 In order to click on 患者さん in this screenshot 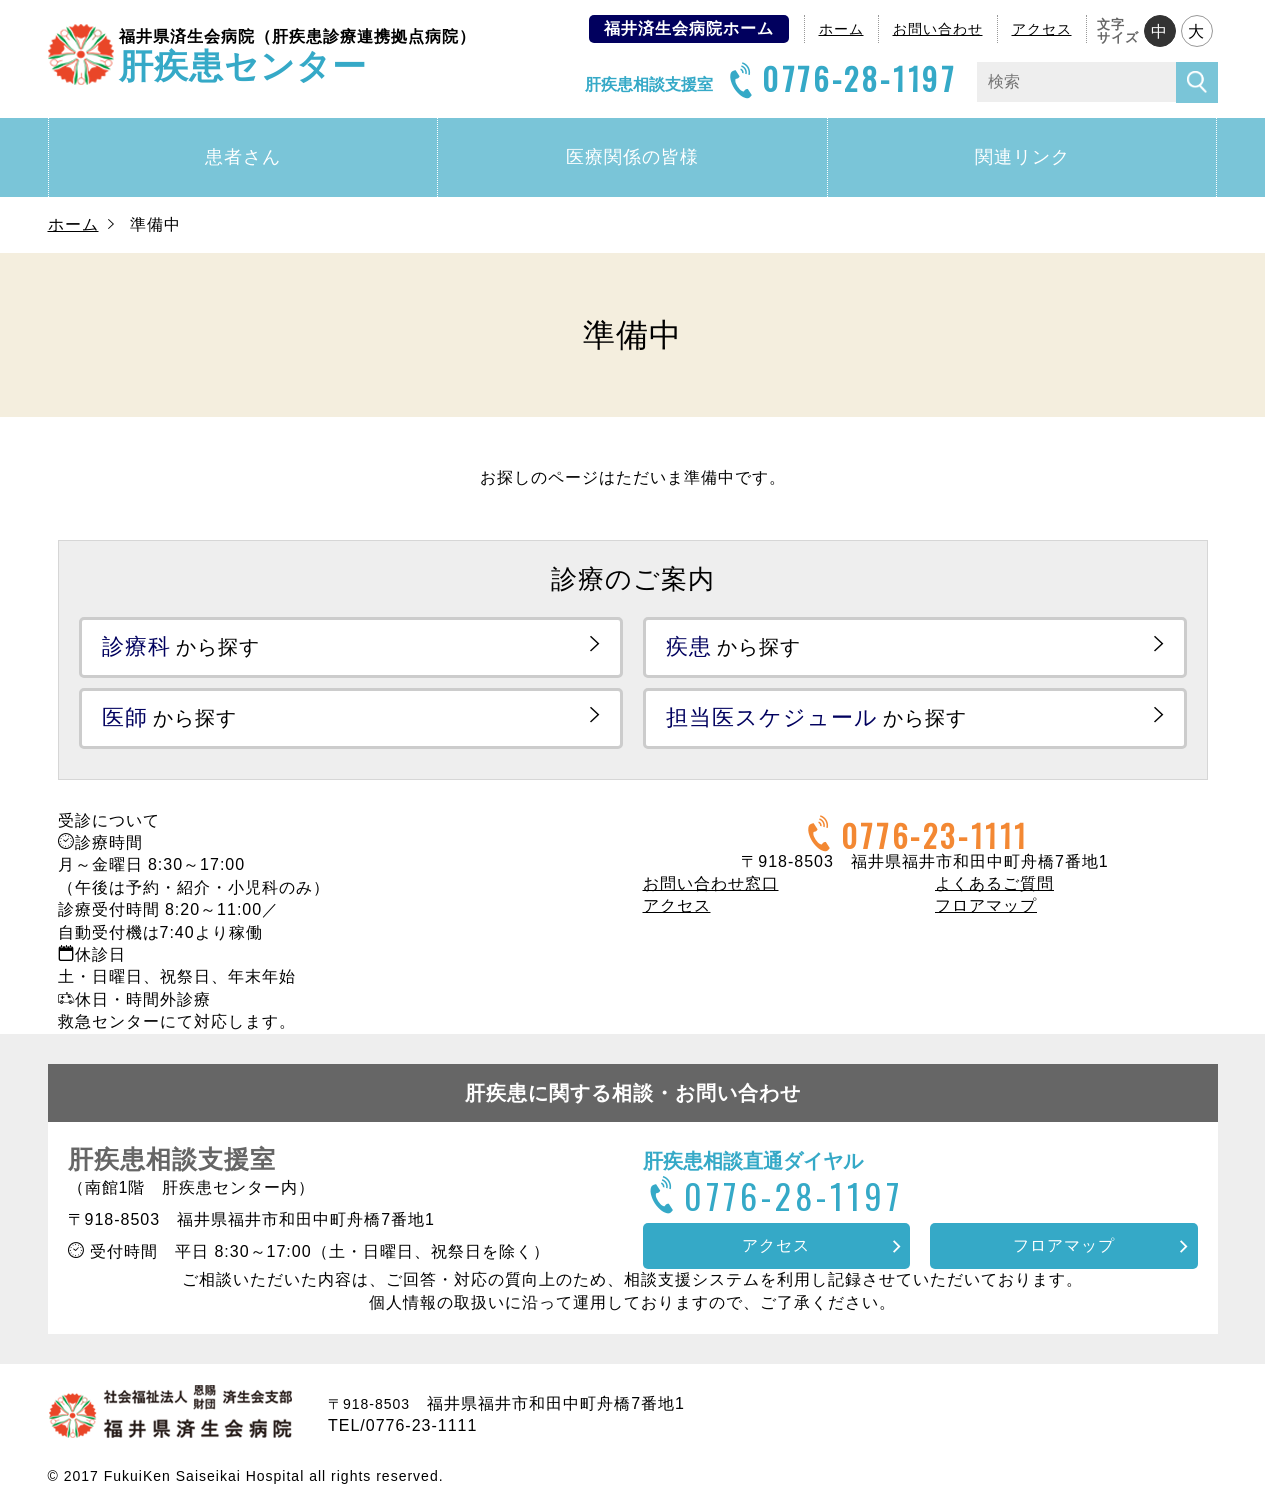, I will do `click(243, 157)`.